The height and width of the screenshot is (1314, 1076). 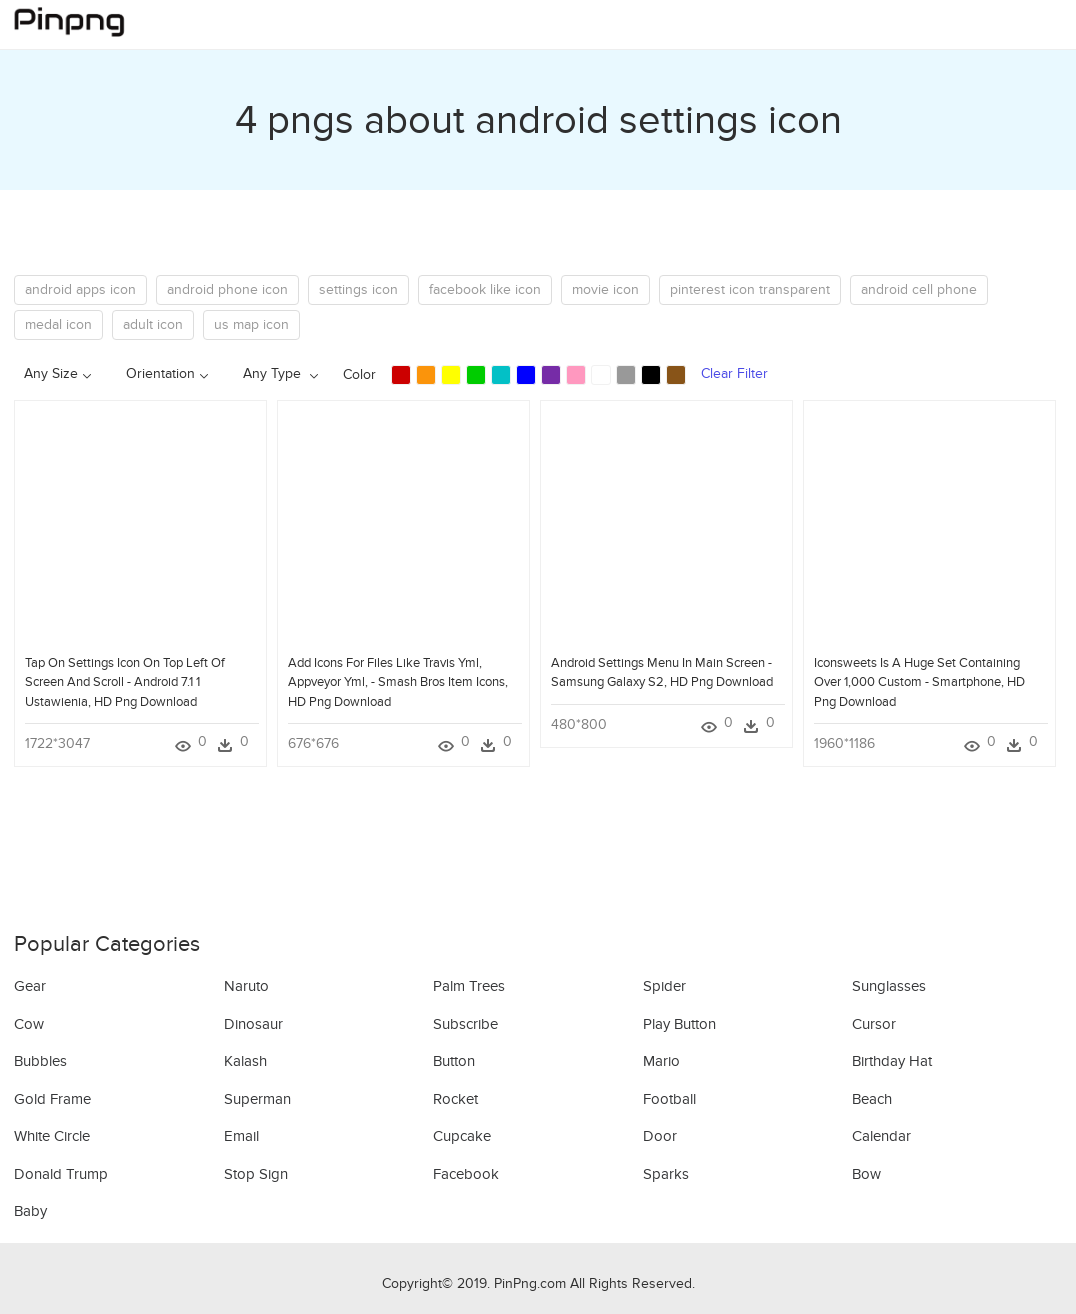 I want to click on Palm Trees, so click(x=469, y=986).